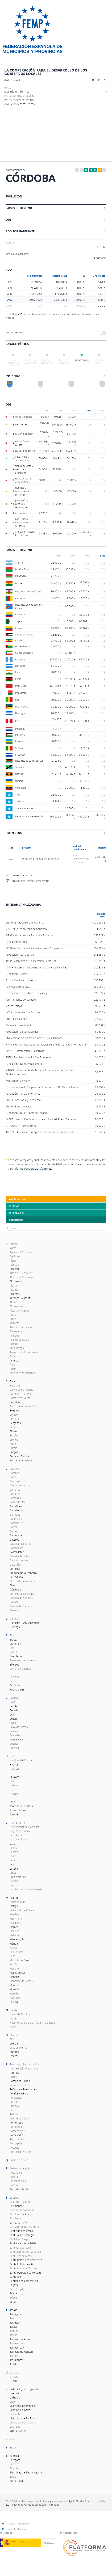  What do you see at coordinates (16, 2143) in the screenshot?
I see `Portugalete` at bounding box center [16, 2143].